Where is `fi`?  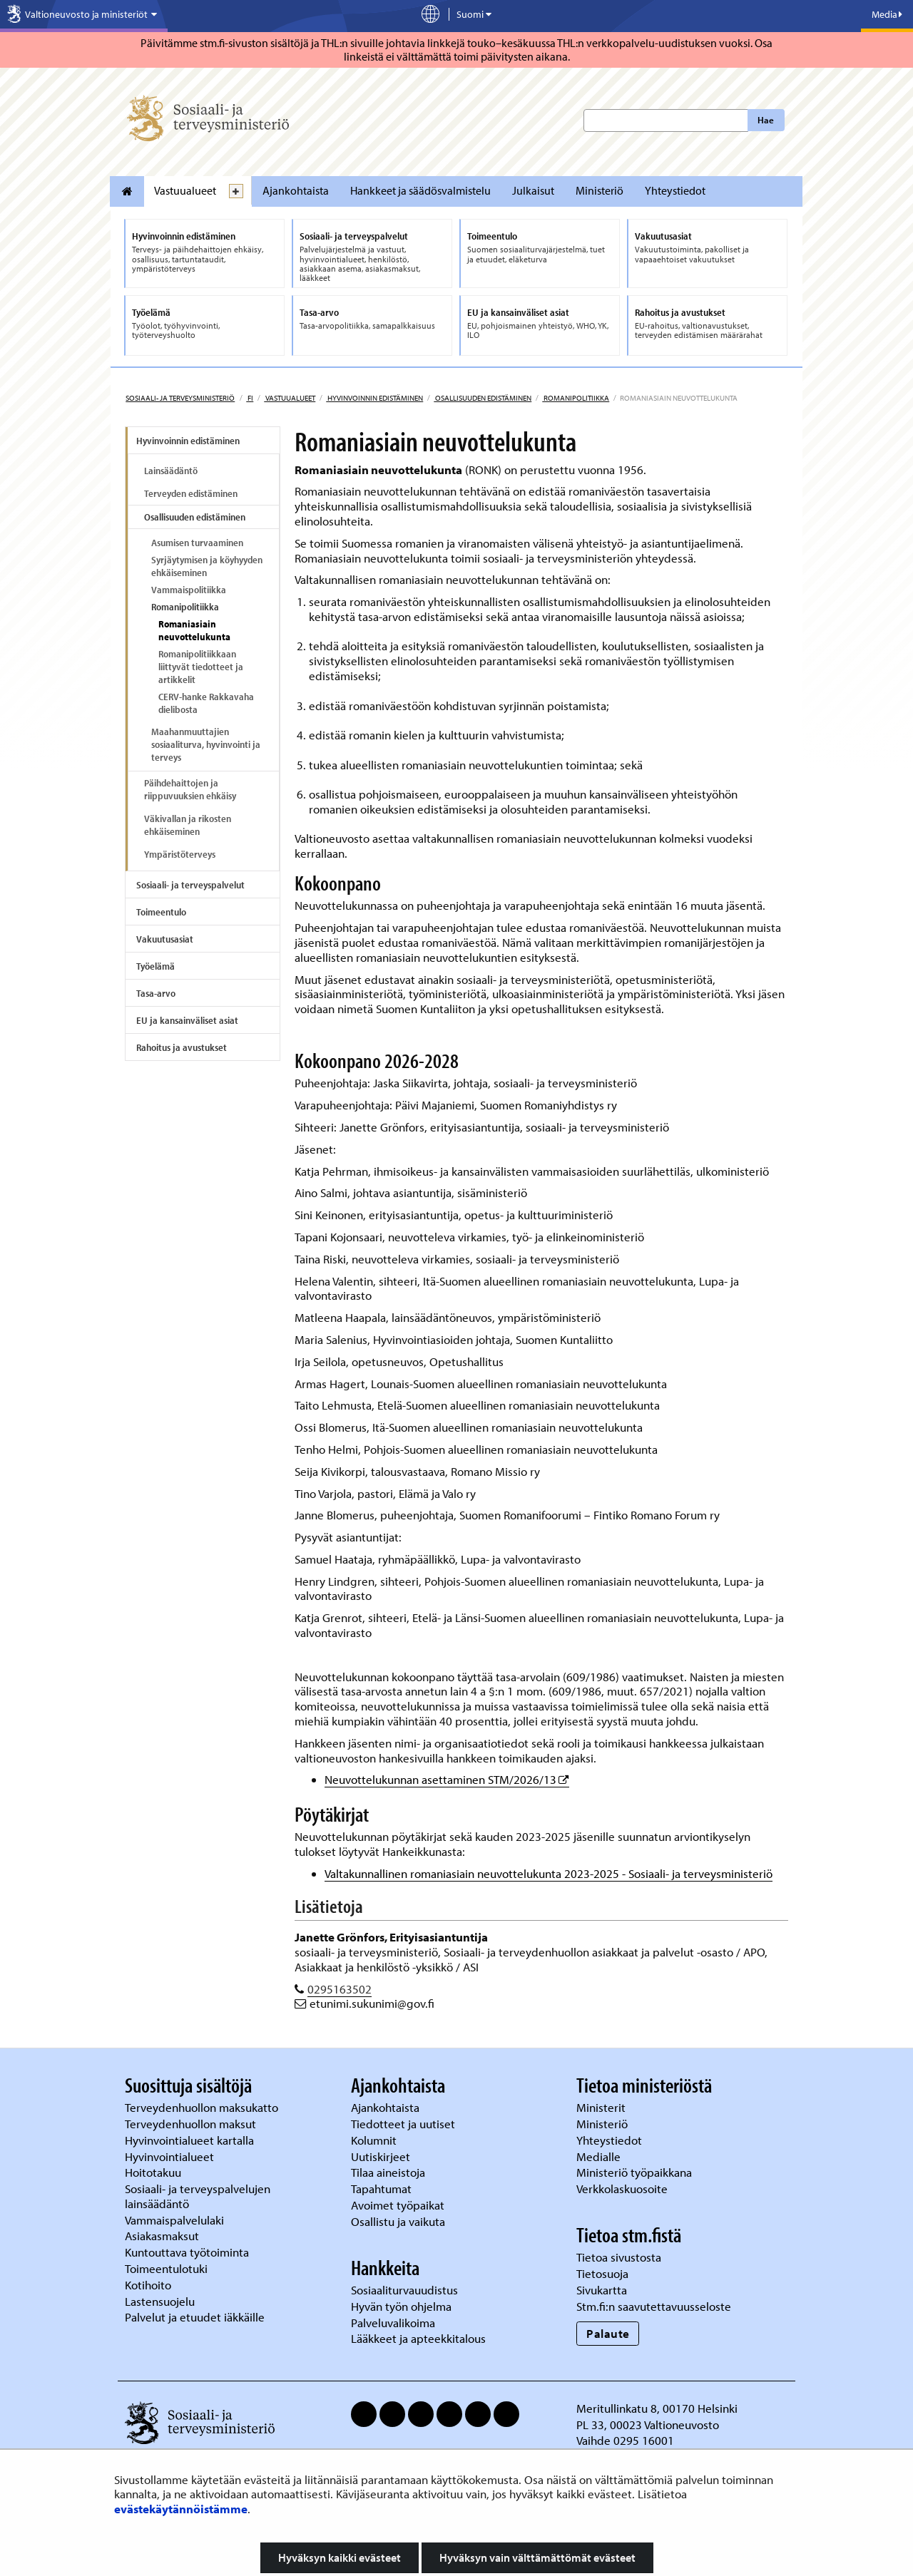
fi is located at coordinates (249, 398).